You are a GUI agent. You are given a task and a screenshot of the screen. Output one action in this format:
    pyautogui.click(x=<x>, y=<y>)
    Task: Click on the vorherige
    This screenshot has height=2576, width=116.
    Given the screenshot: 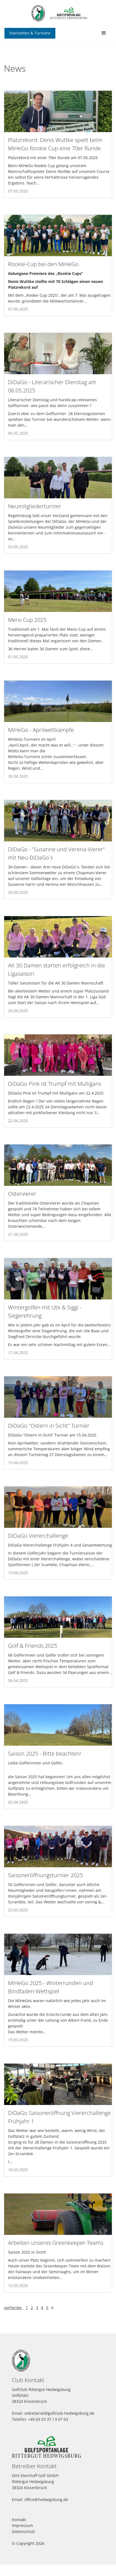 What is the action you would take?
    pyautogui.click(x=13, y=2307)
    